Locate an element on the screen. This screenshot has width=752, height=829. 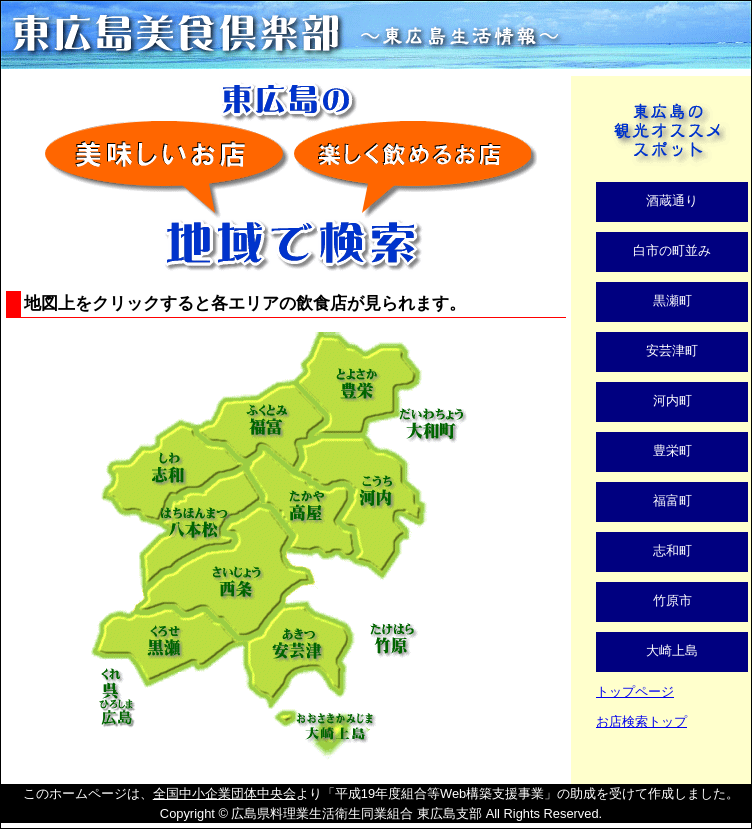
トップページ is located at coordinates (635, 691).